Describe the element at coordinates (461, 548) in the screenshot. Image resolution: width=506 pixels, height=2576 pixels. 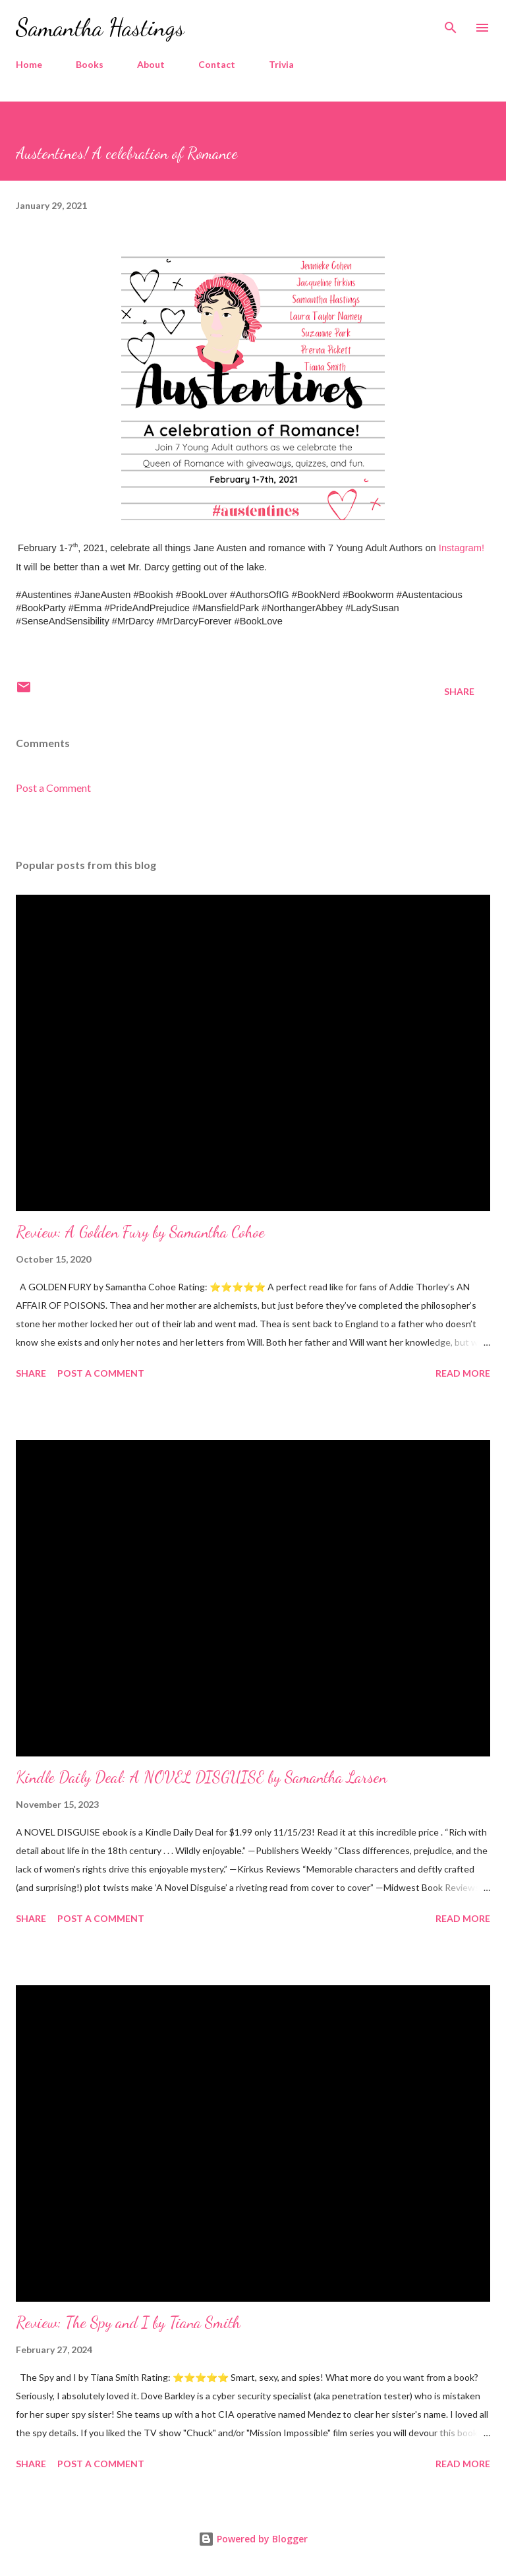
I see `Instagram!` at that location.